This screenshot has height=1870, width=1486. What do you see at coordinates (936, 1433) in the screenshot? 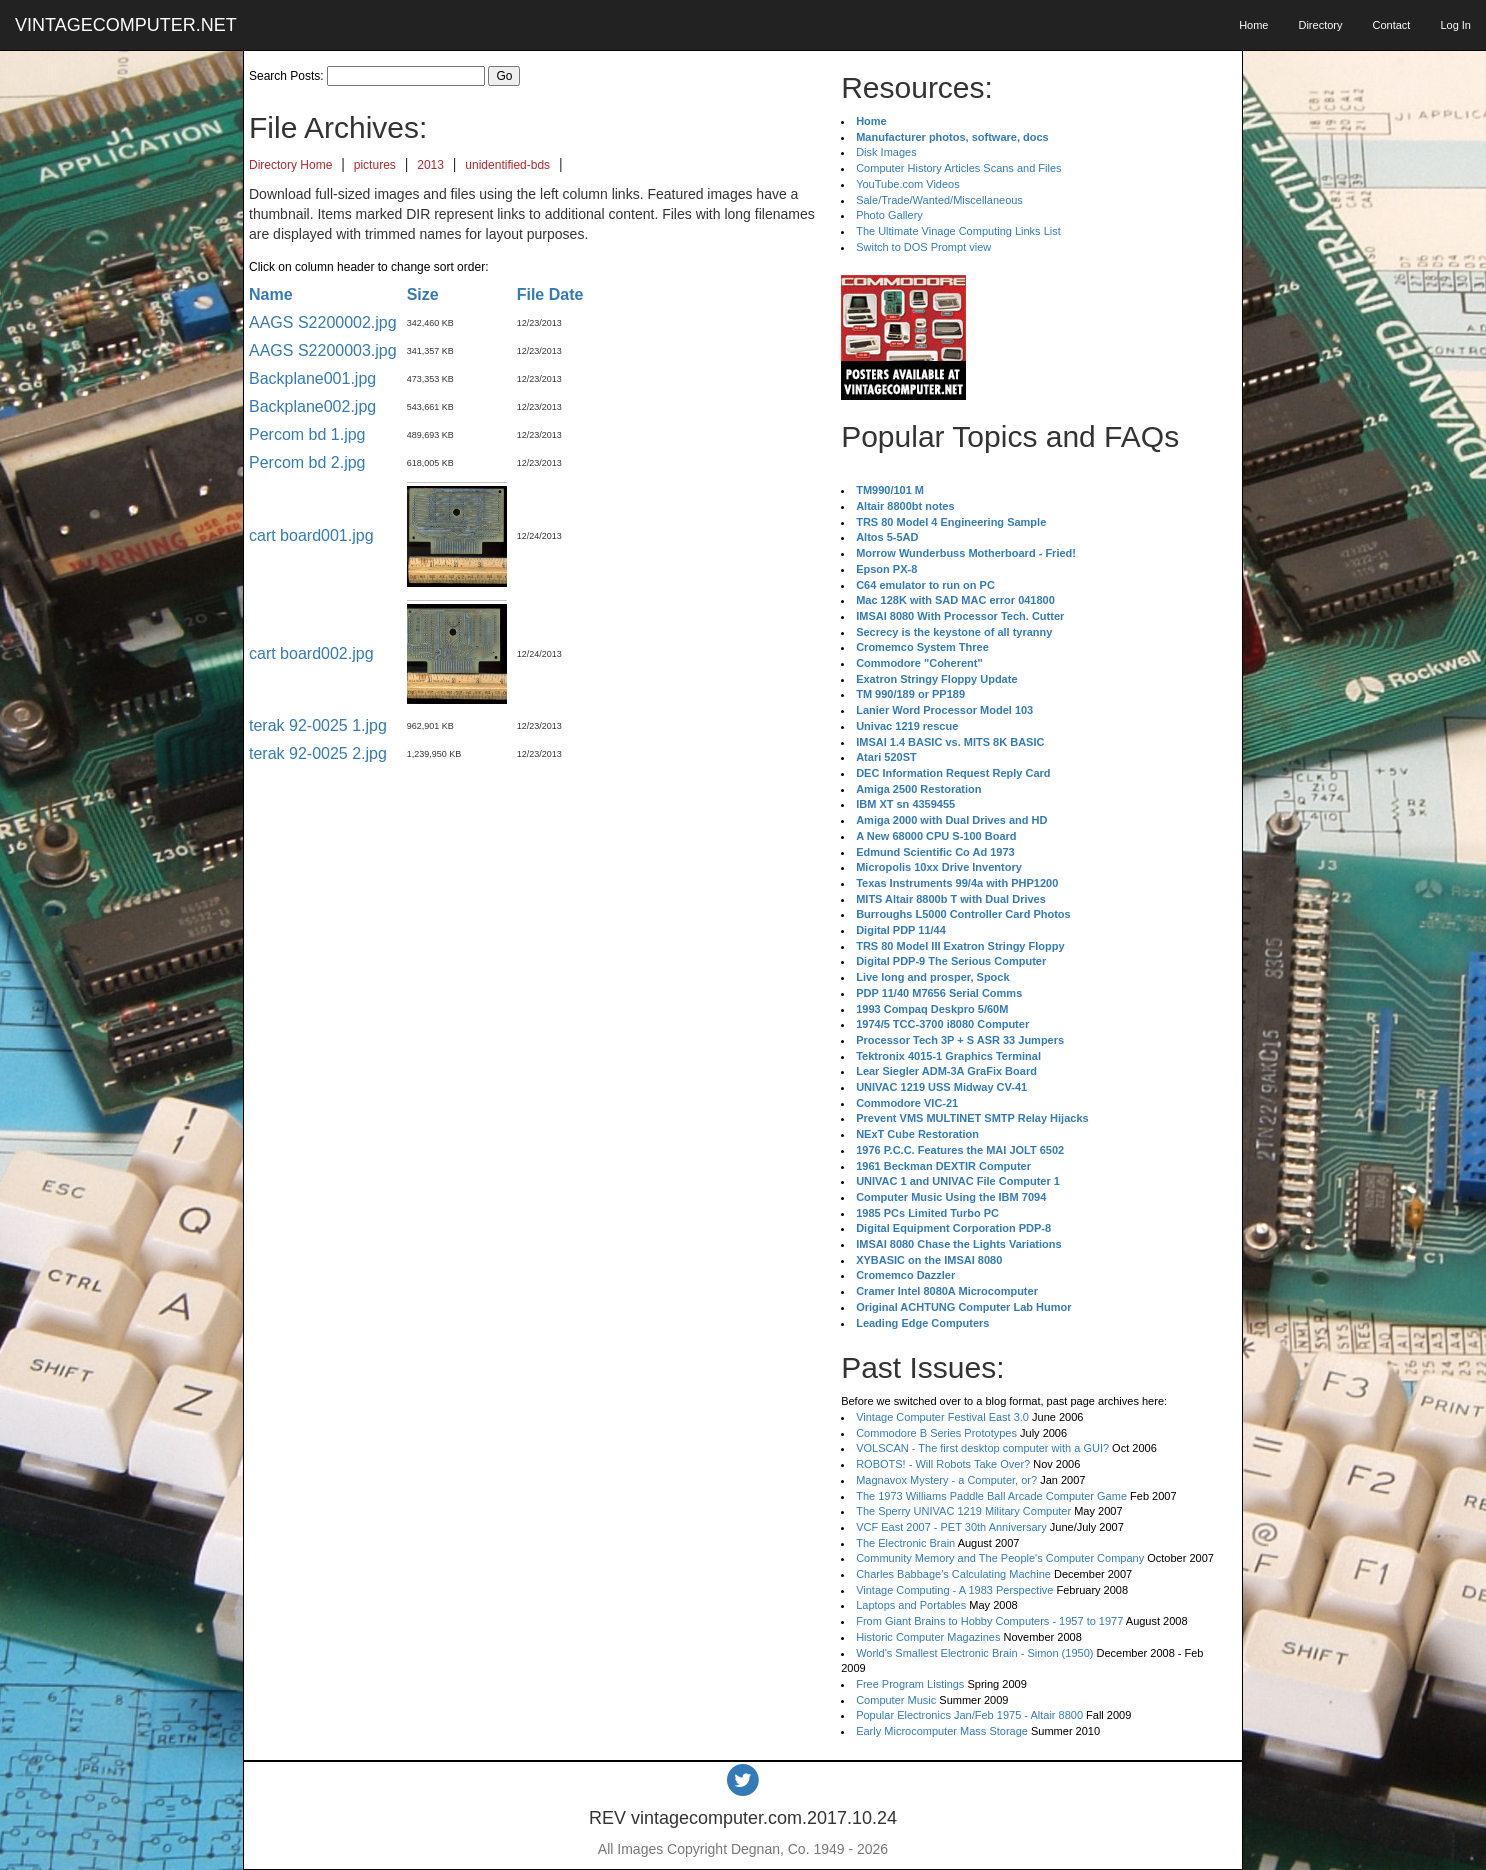
I see `Commodore B Series Prototypes` at bounding box center [936, 1433].